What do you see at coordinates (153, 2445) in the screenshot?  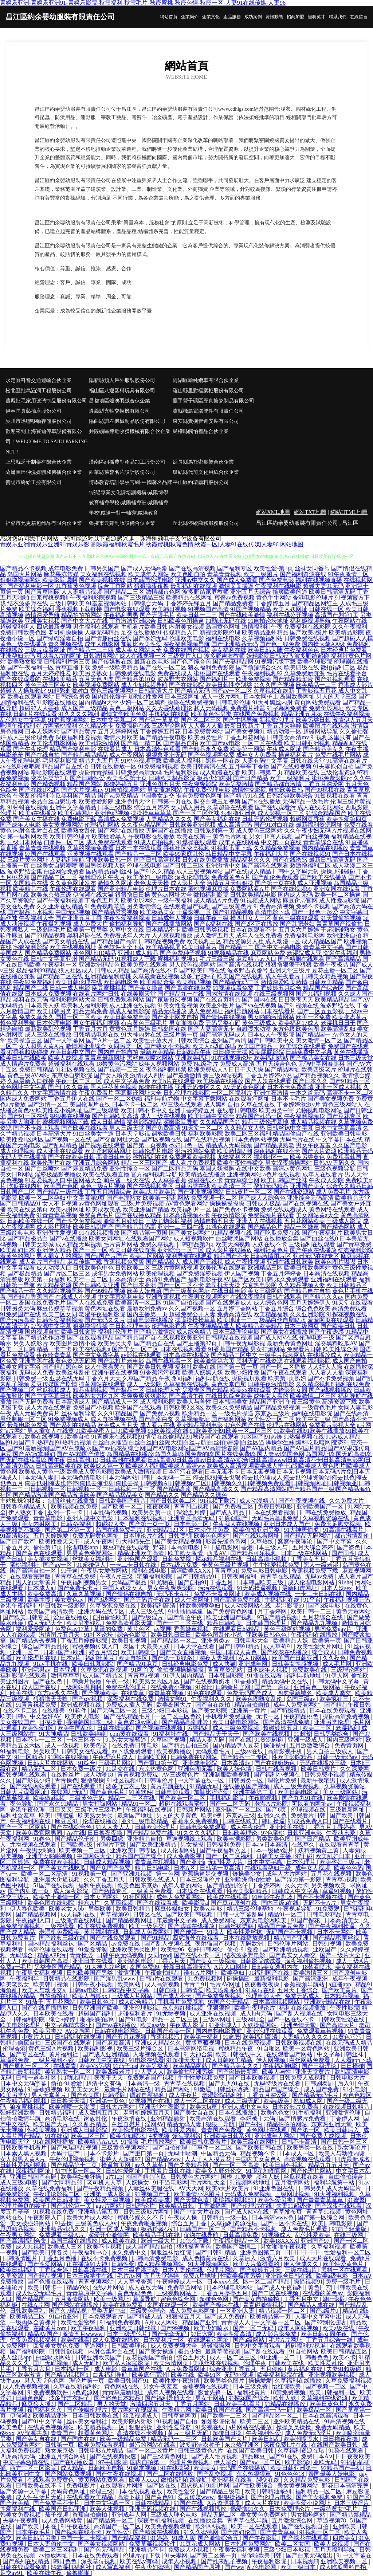 I see `最污的网站在线看` at bounding box center [153, 2445].